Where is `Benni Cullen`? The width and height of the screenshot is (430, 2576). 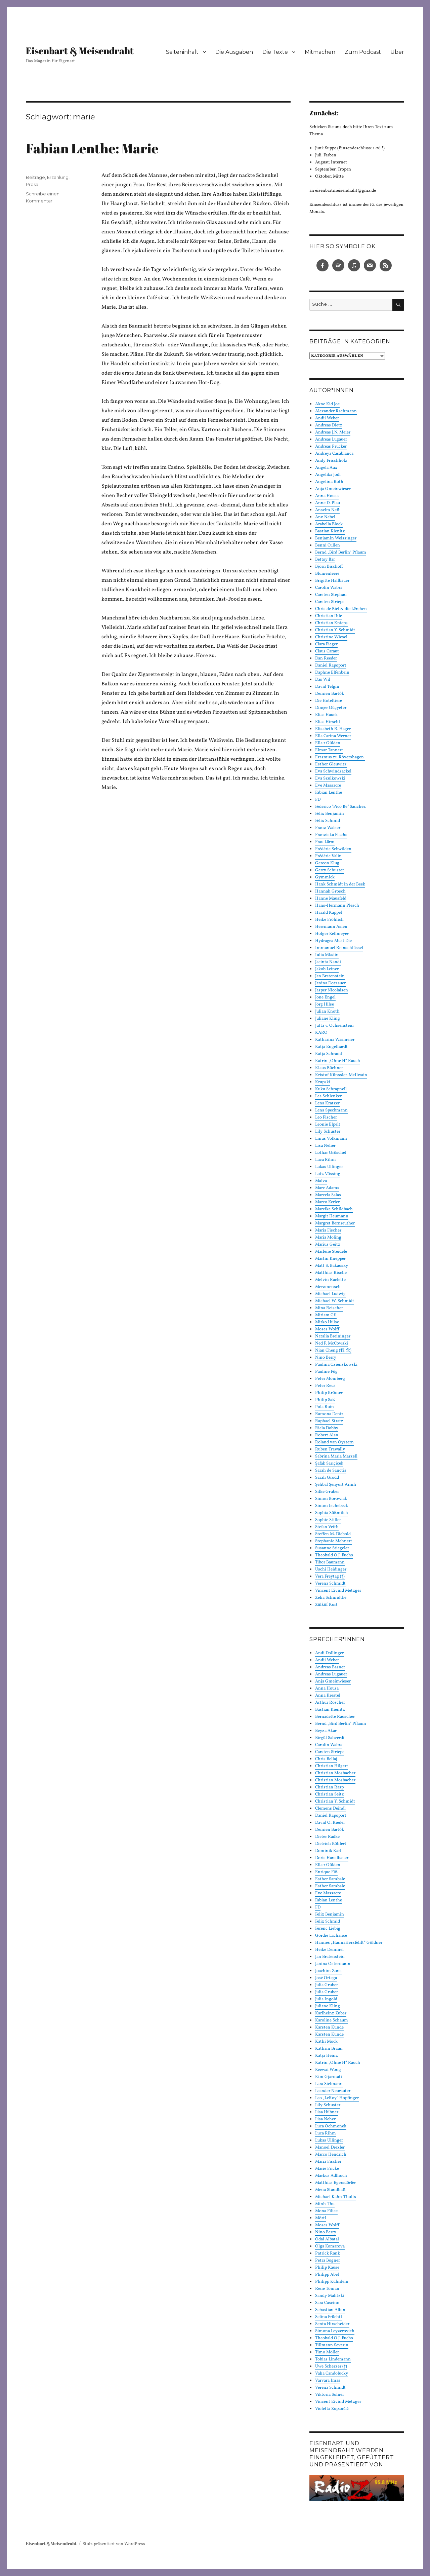 Benni Cullen is located at coordinates (327, 545).